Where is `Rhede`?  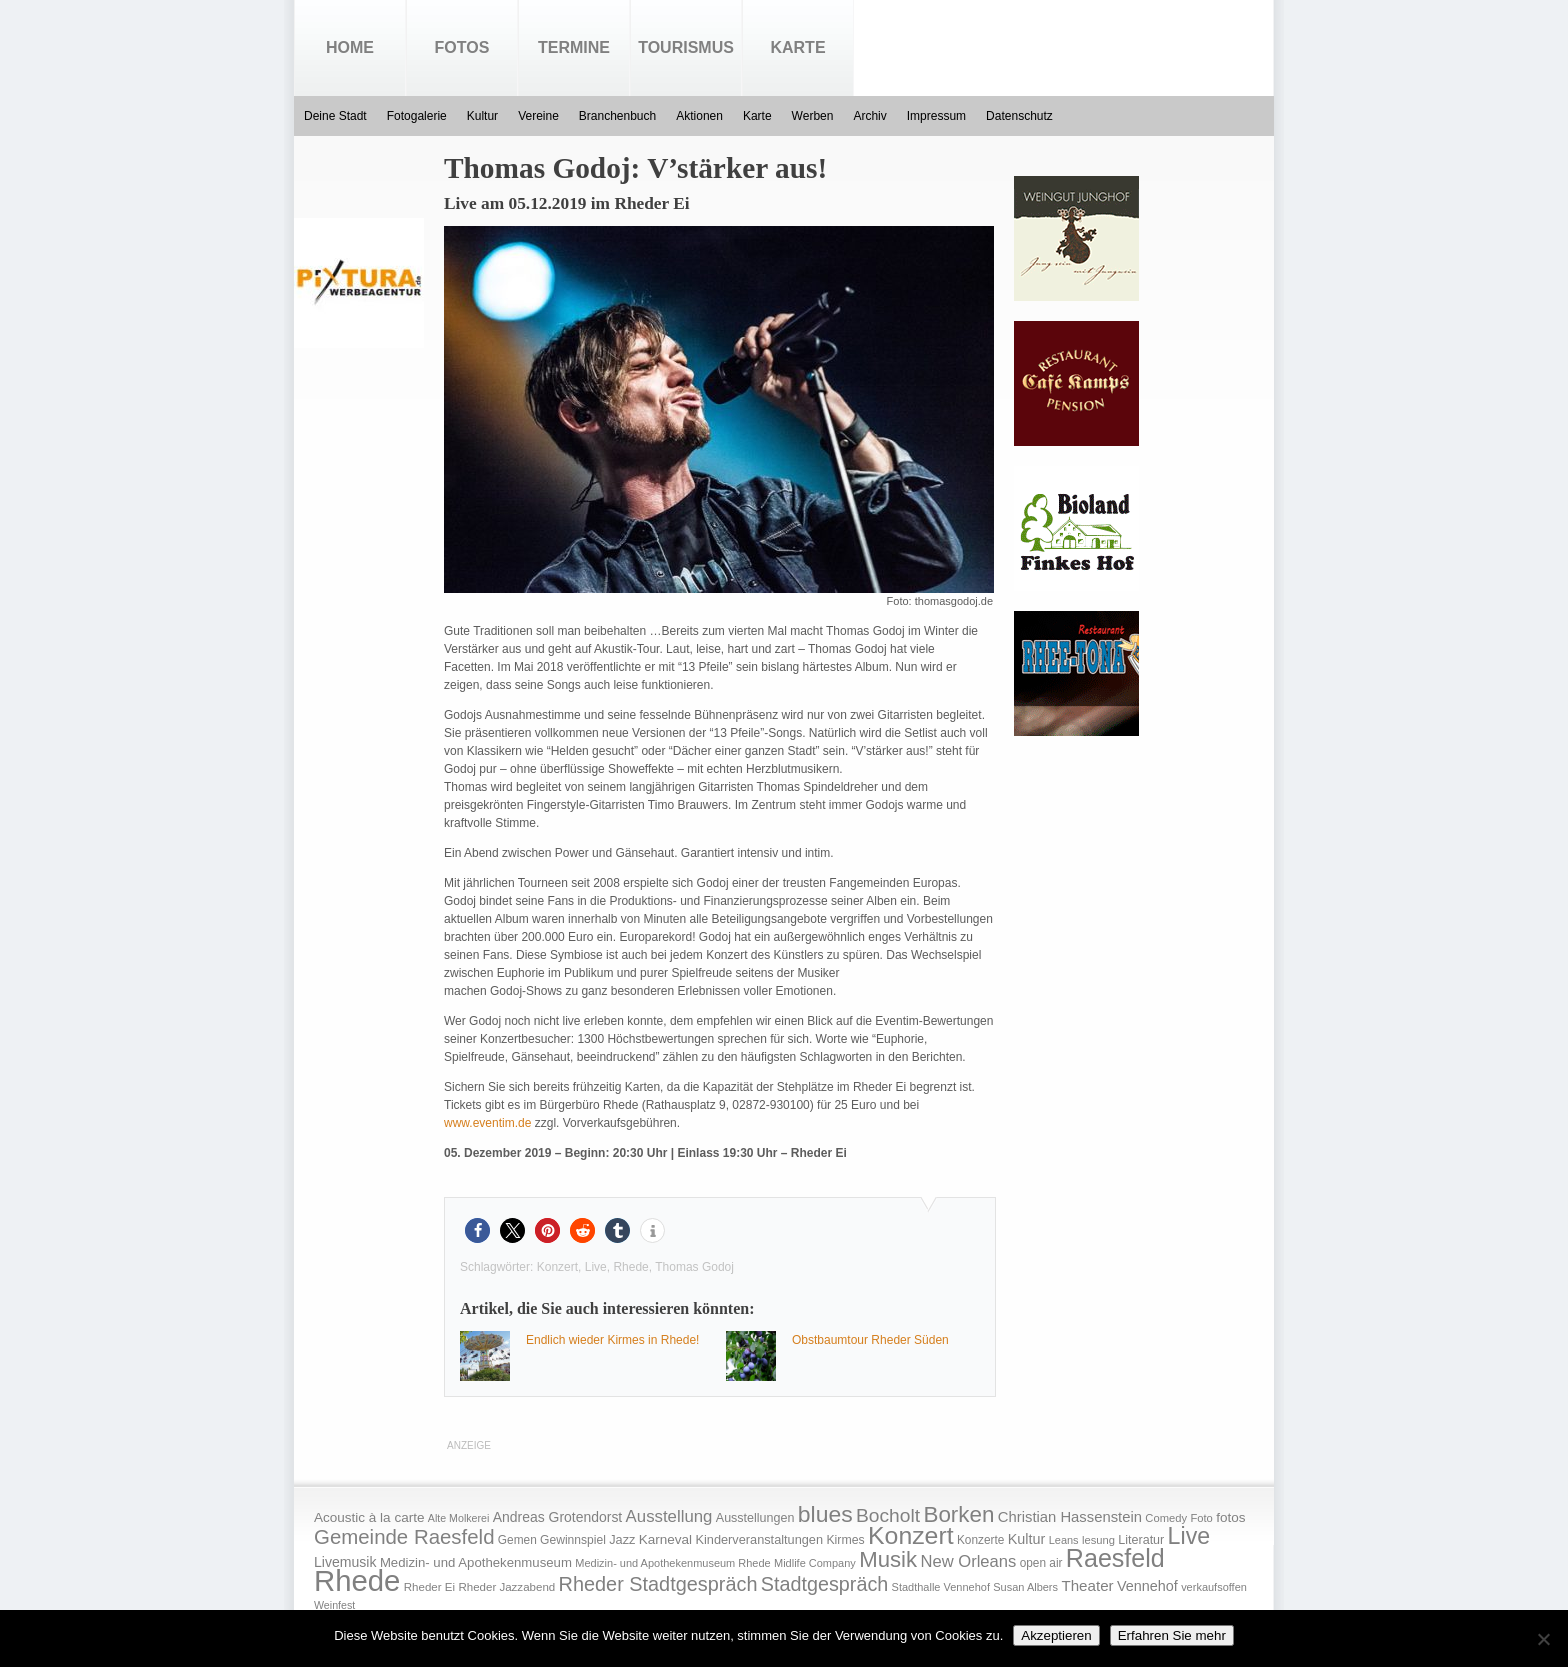
Rhede is located at coordinates (630, 1267).